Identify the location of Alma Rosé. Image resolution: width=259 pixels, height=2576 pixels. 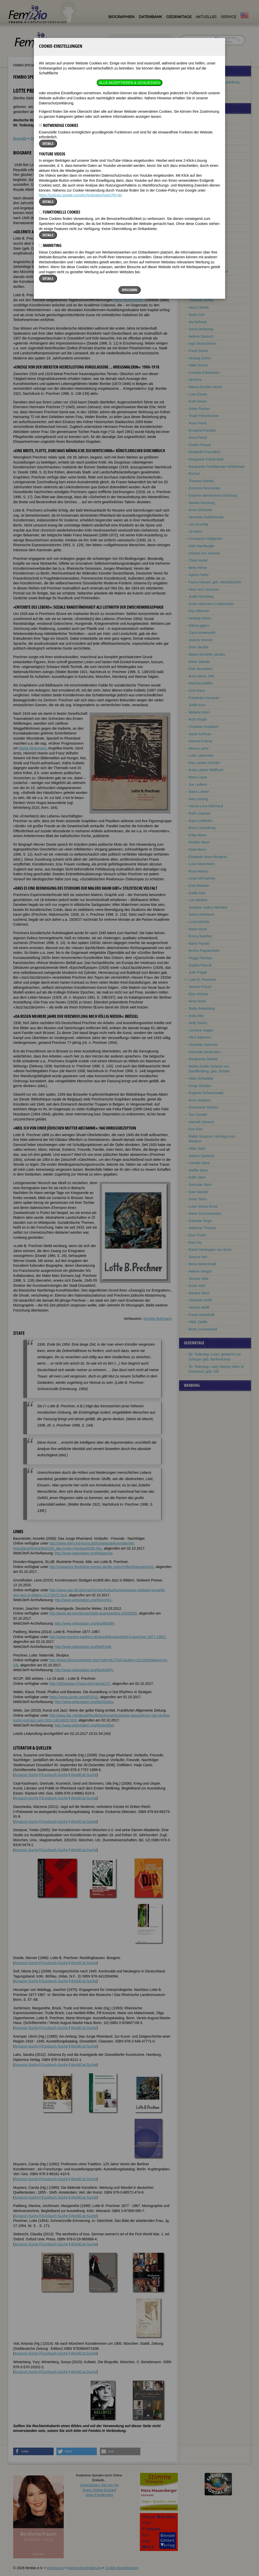
(197, 1001).